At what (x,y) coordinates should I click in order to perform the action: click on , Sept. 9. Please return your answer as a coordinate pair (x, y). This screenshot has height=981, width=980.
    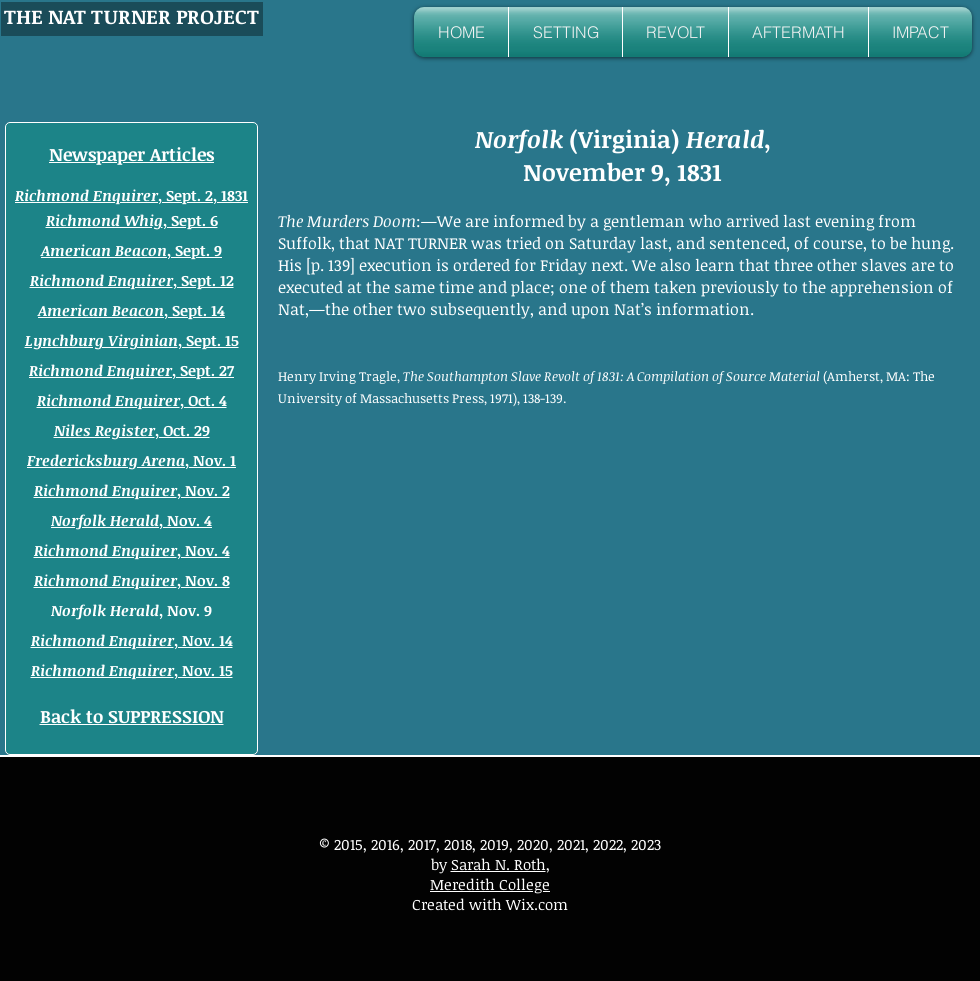
    Looking at the image, I should click on (131, 250).